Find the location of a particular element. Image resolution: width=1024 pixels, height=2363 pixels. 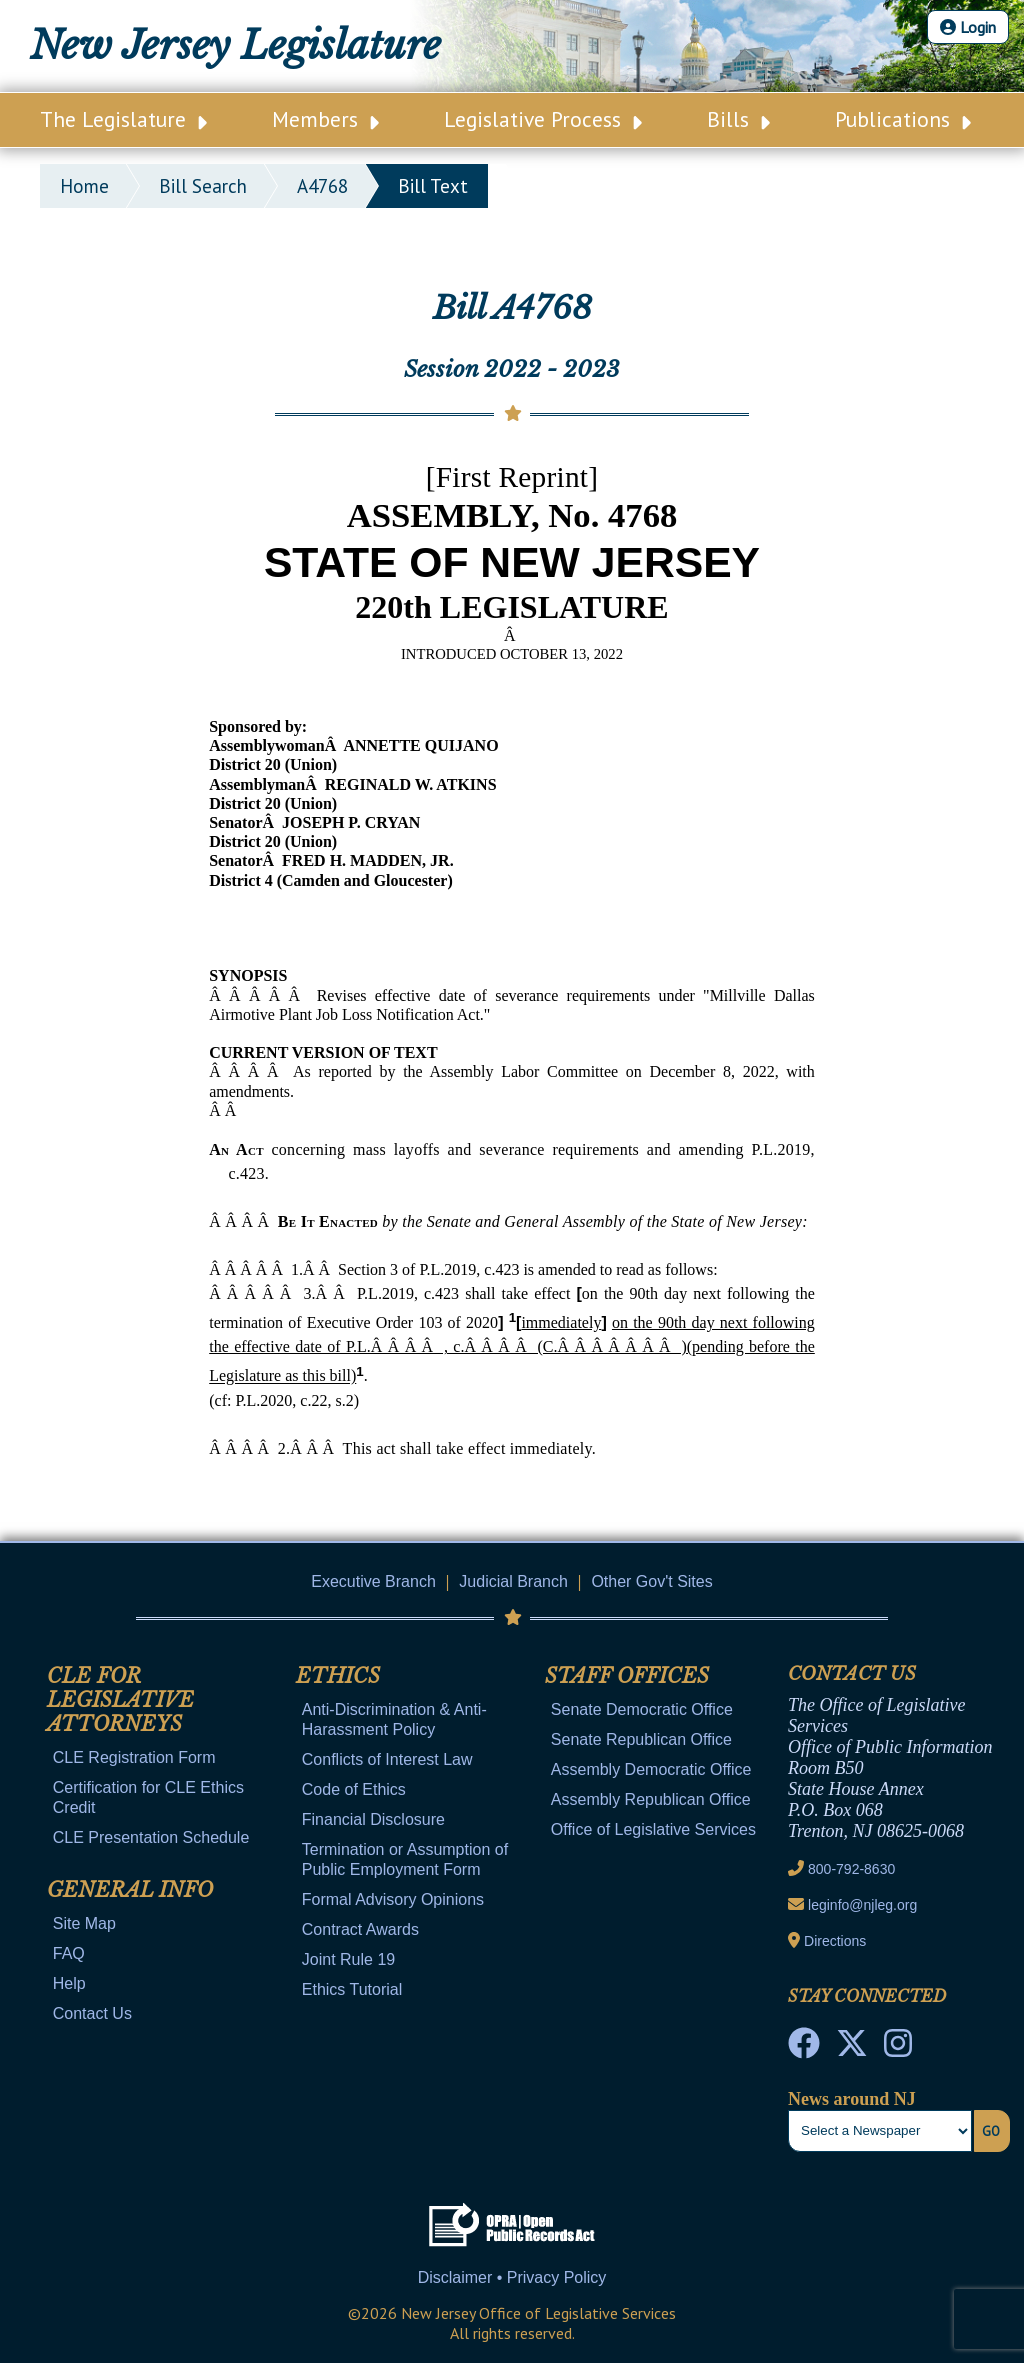

Legislative Process [Main Nav Link Dropdown] is located at coordinates (543, 119).